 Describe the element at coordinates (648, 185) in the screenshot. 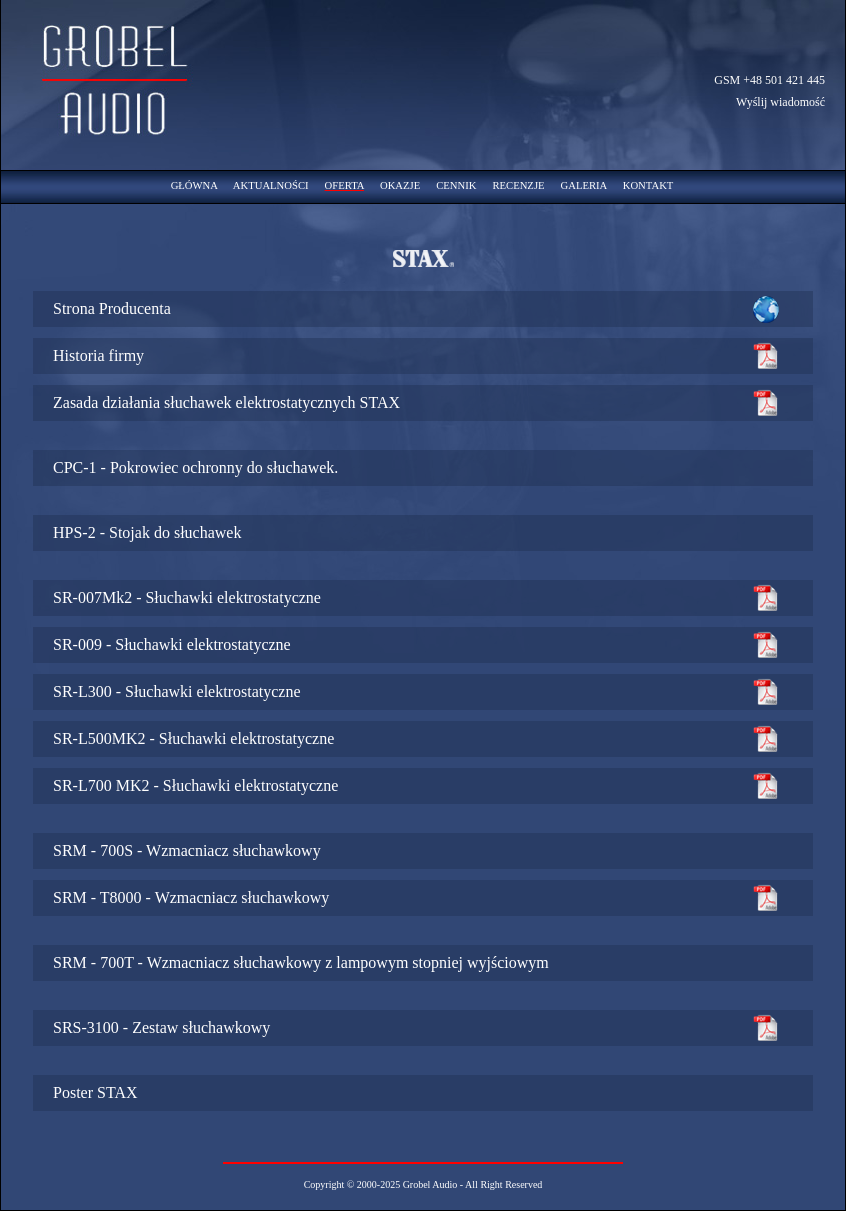

I see `KONTAKT` at that location.